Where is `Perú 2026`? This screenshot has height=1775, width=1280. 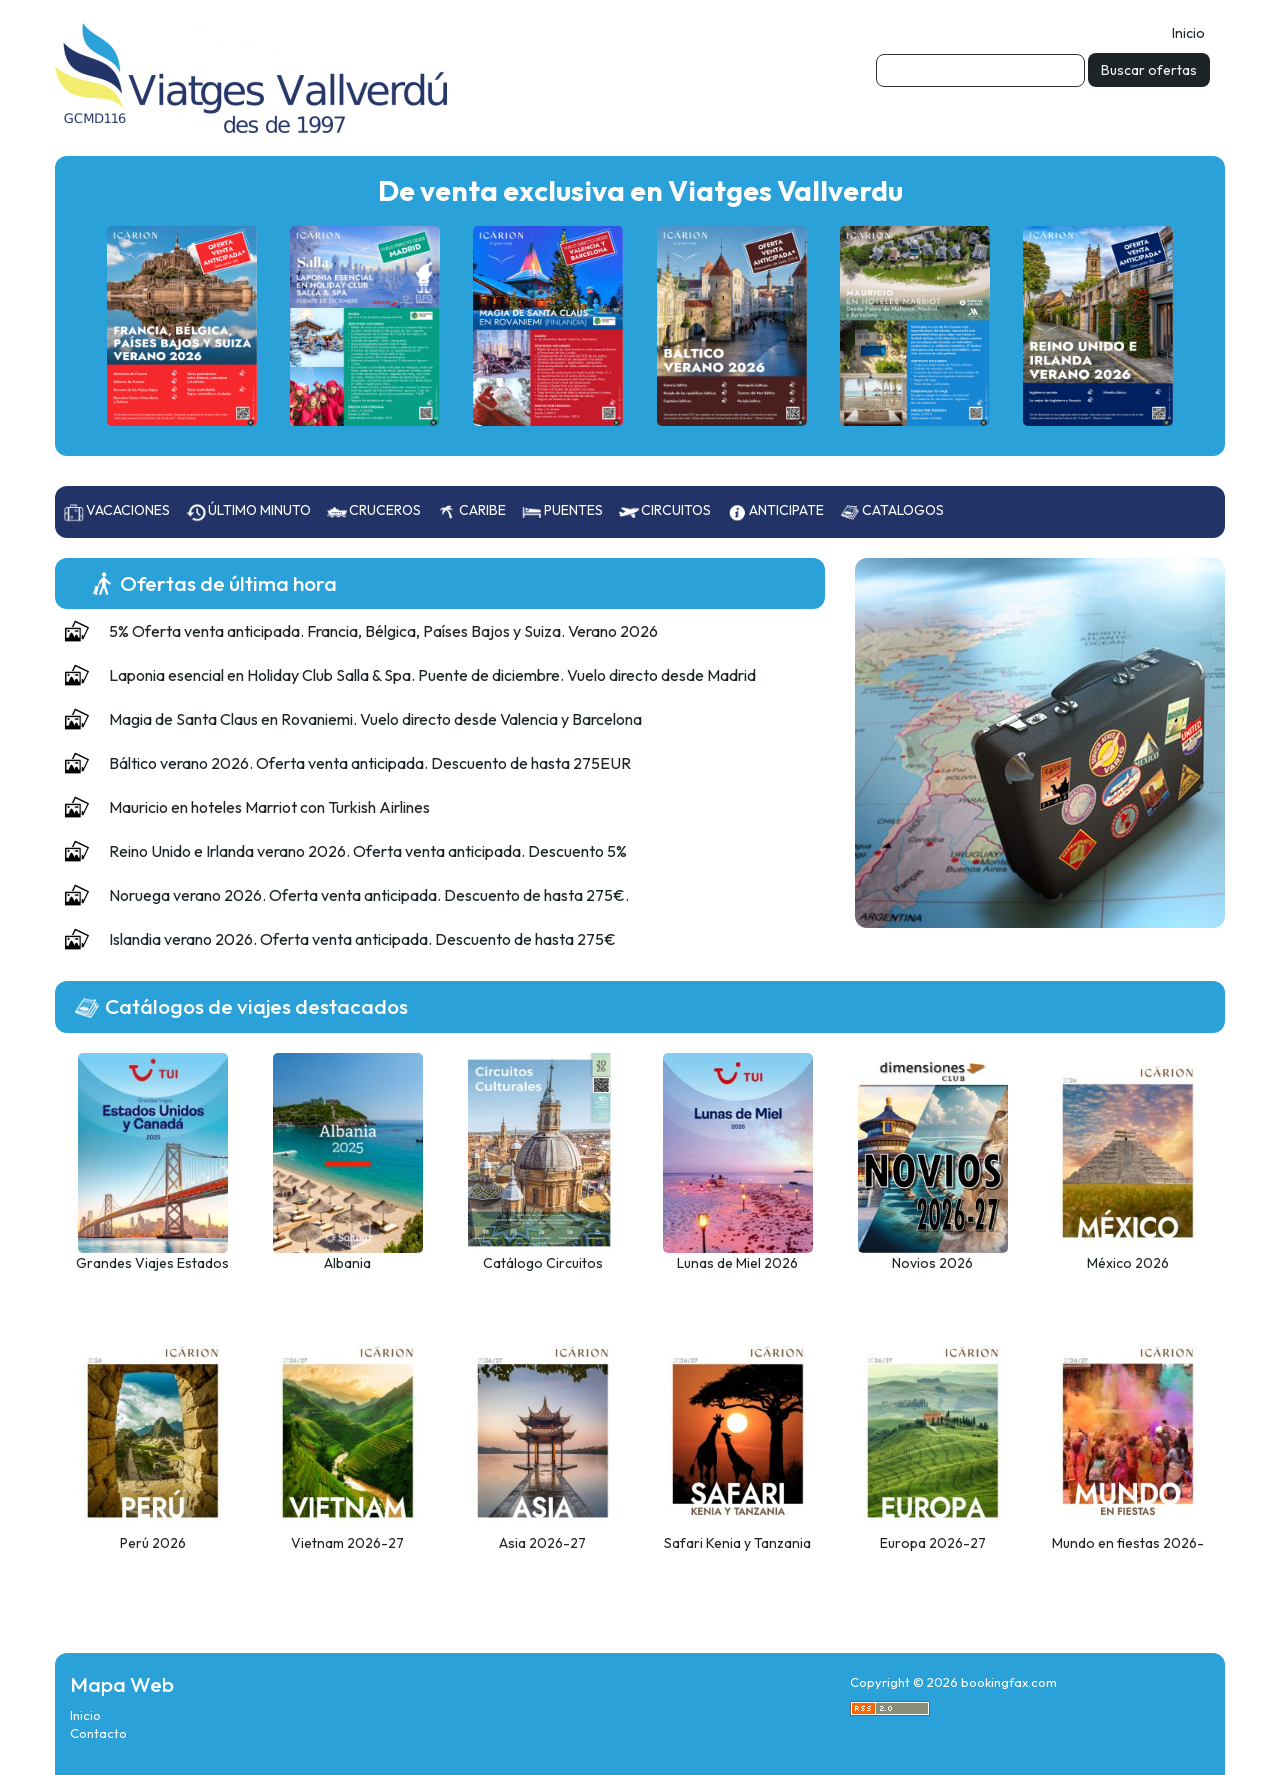
Perú 2026 is located at coordinates (153, 1543).